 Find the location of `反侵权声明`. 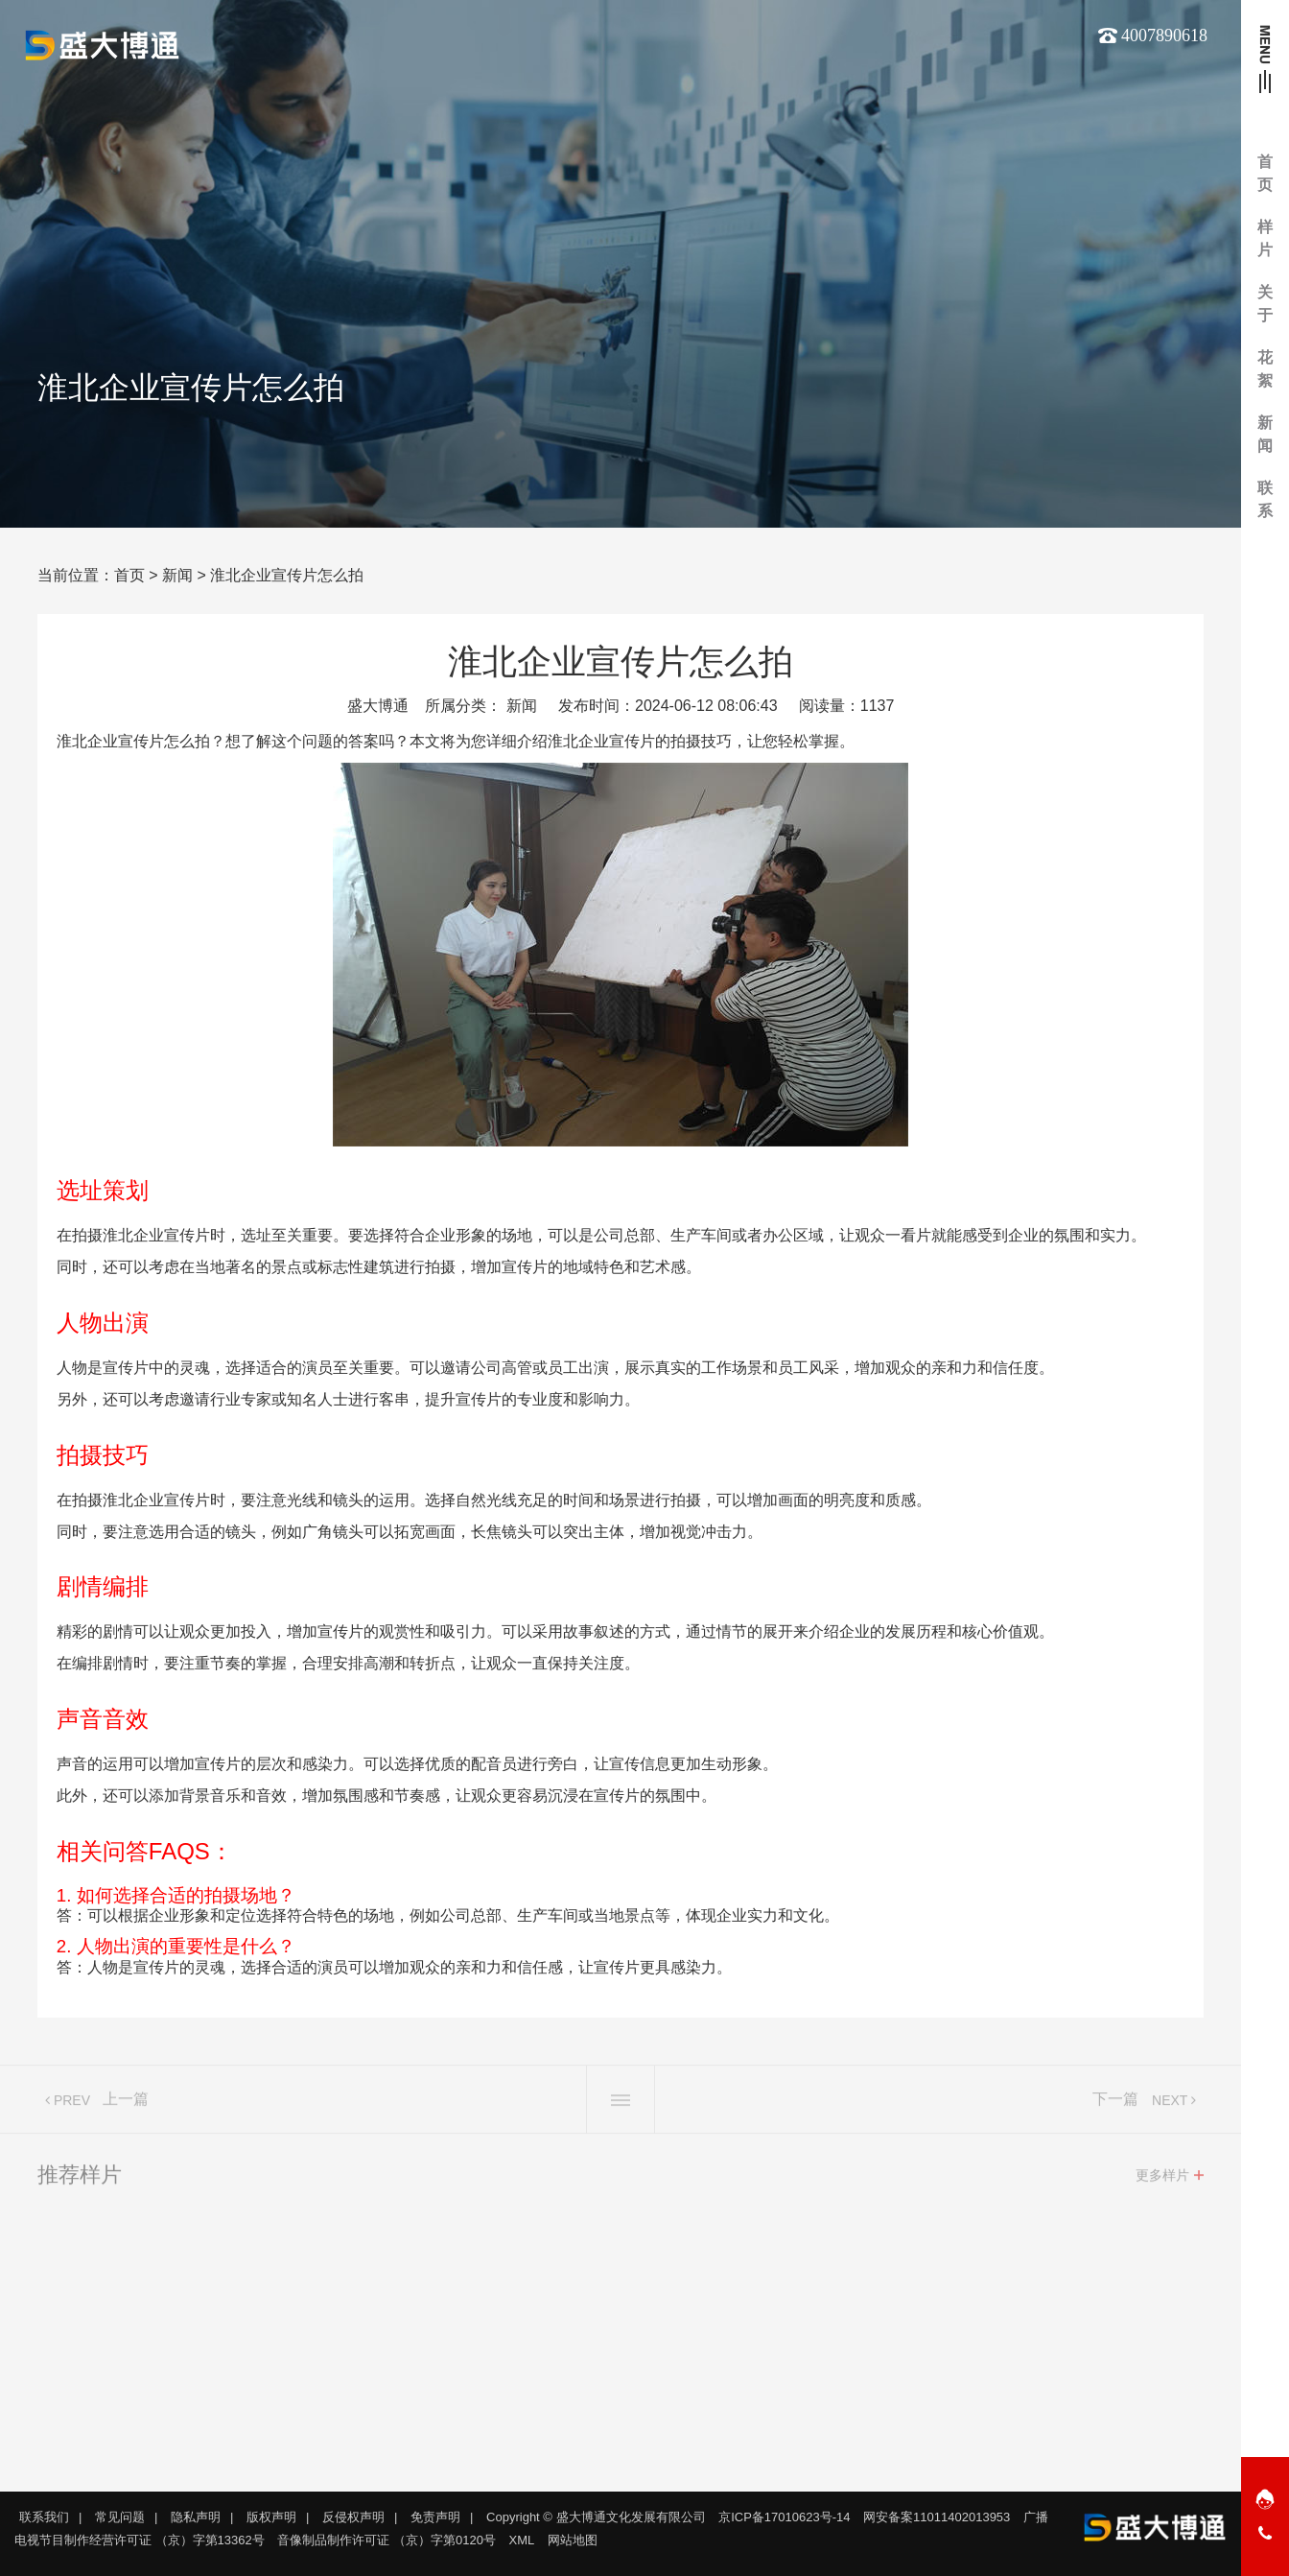

反侵权声明 is located at coordinates (353, 2517).